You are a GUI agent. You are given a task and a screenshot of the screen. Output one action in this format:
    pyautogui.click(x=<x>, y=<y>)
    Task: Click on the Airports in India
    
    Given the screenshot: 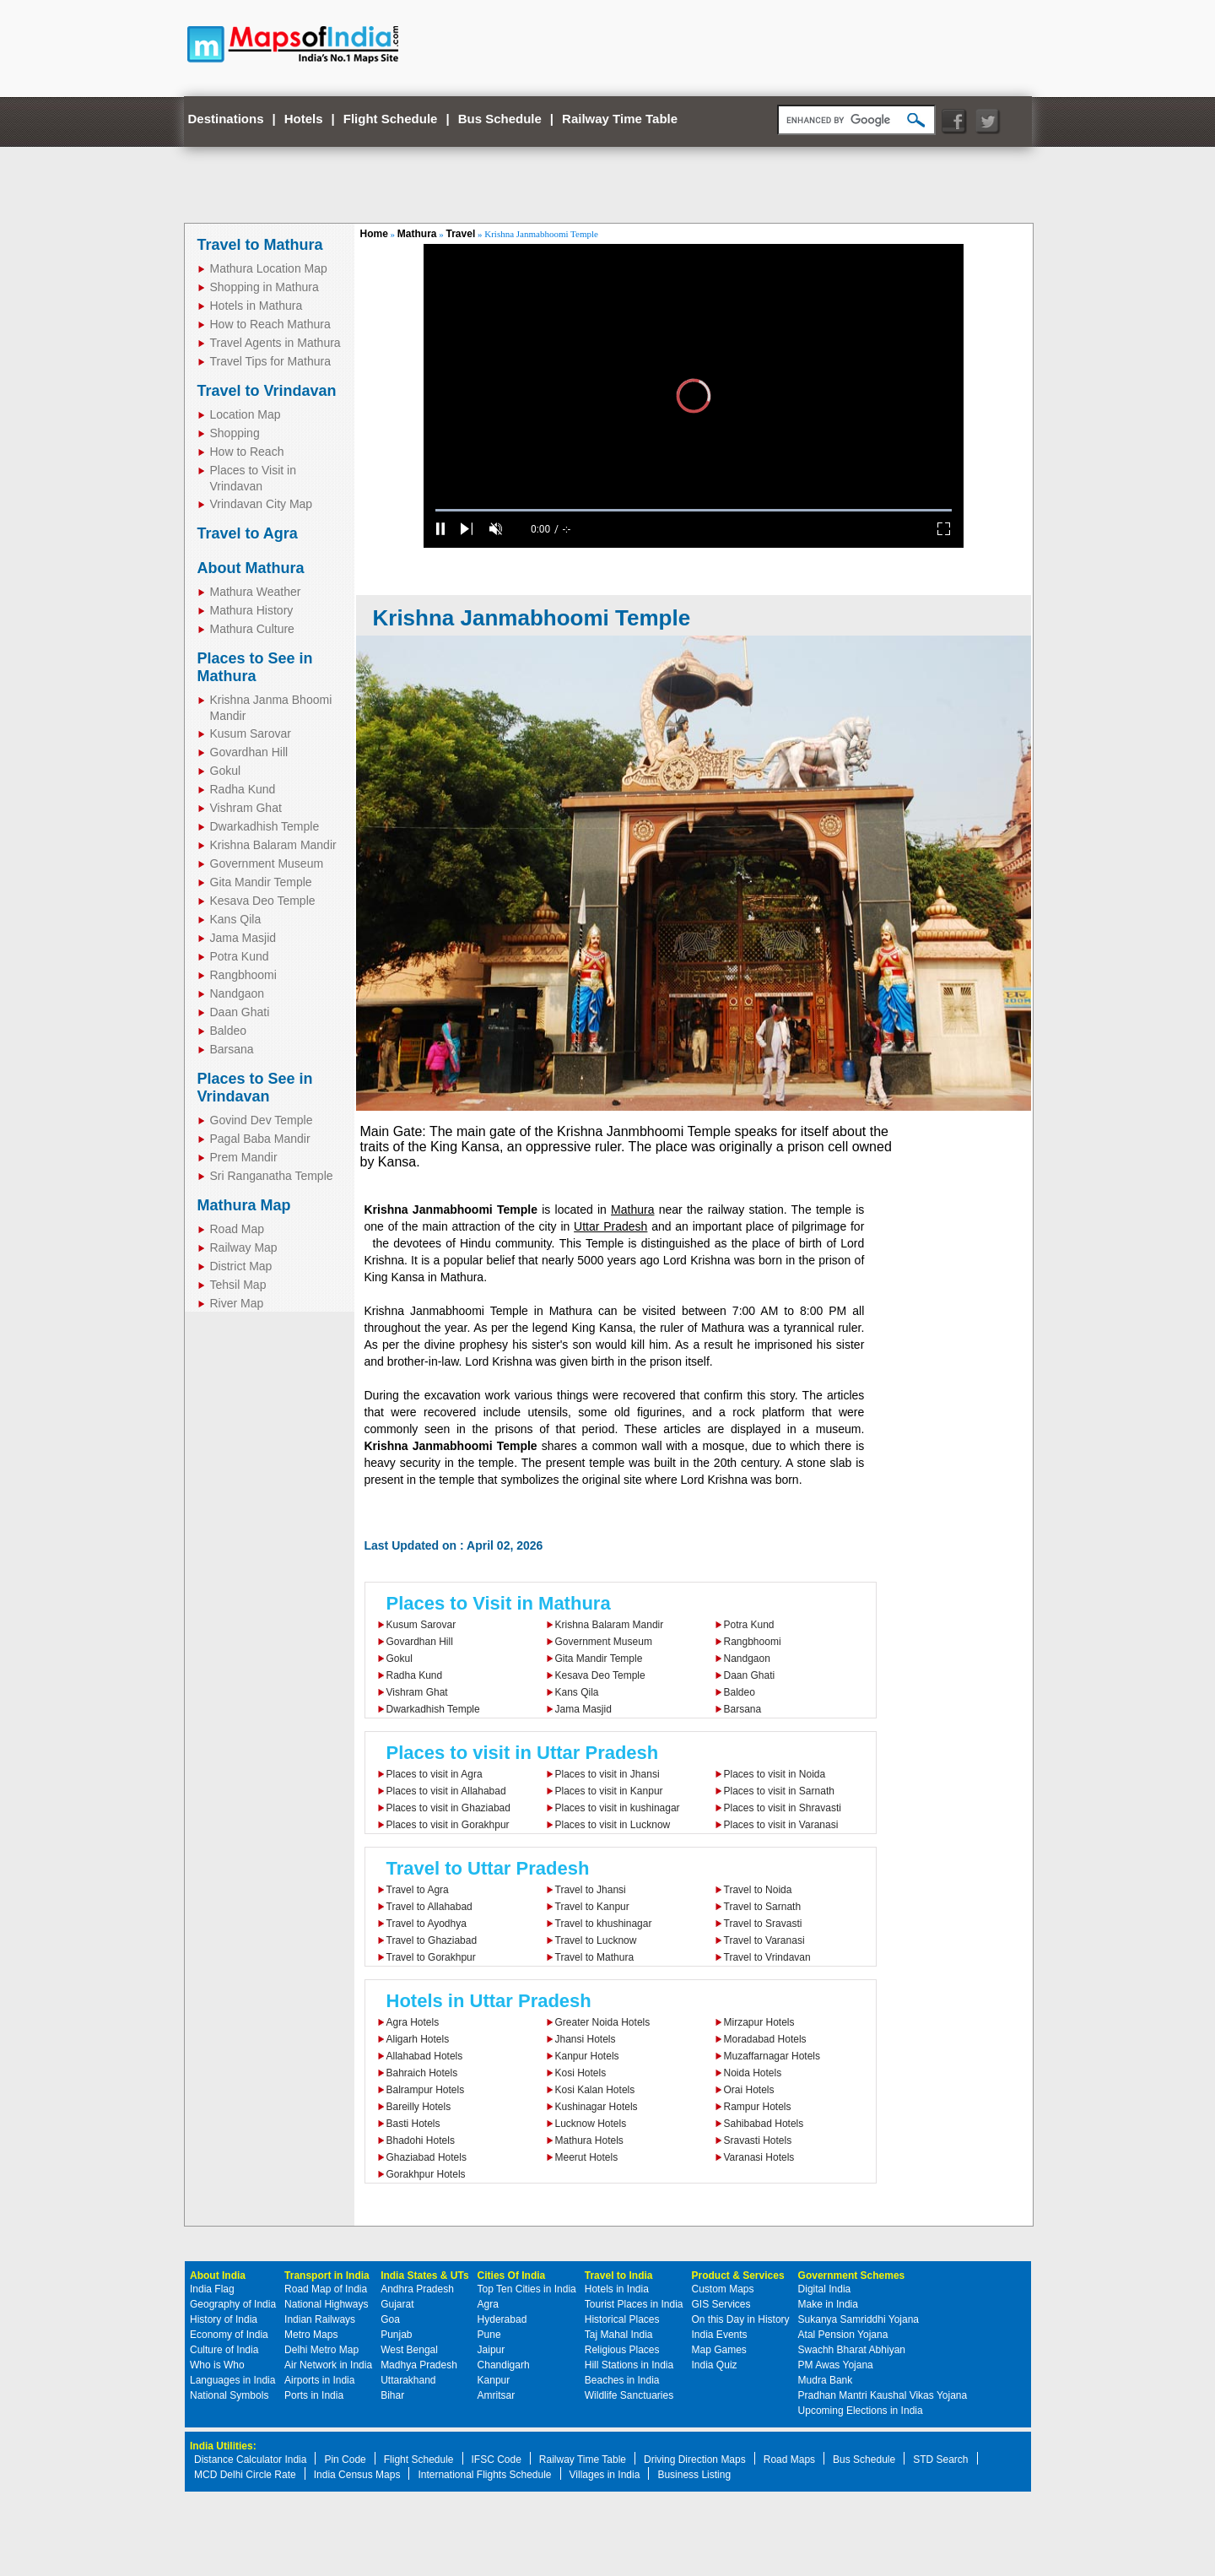 What is the action you would take?
    pyautogui.click(x=319, y=2380)
    